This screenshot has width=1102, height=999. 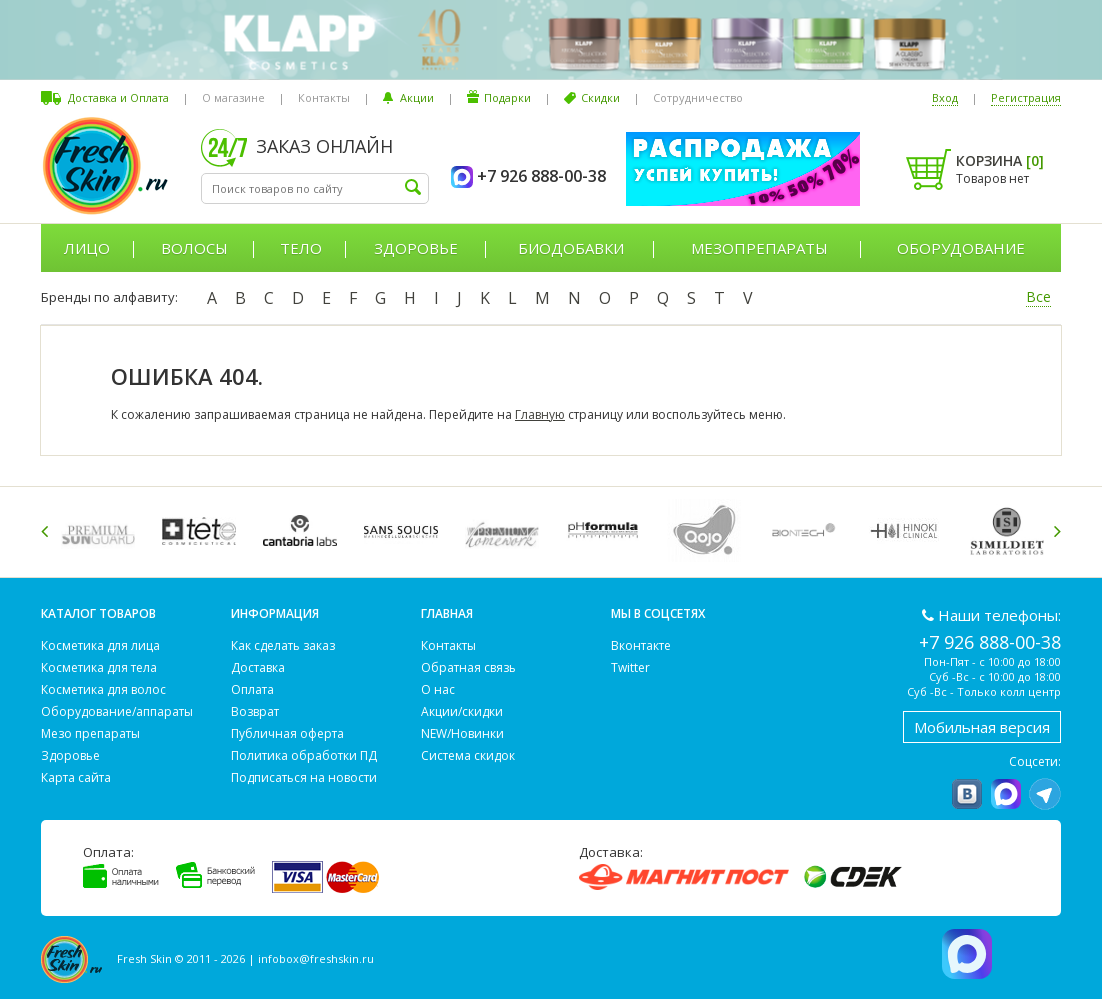 I want to click on Главную, so click(x=540, y=414).